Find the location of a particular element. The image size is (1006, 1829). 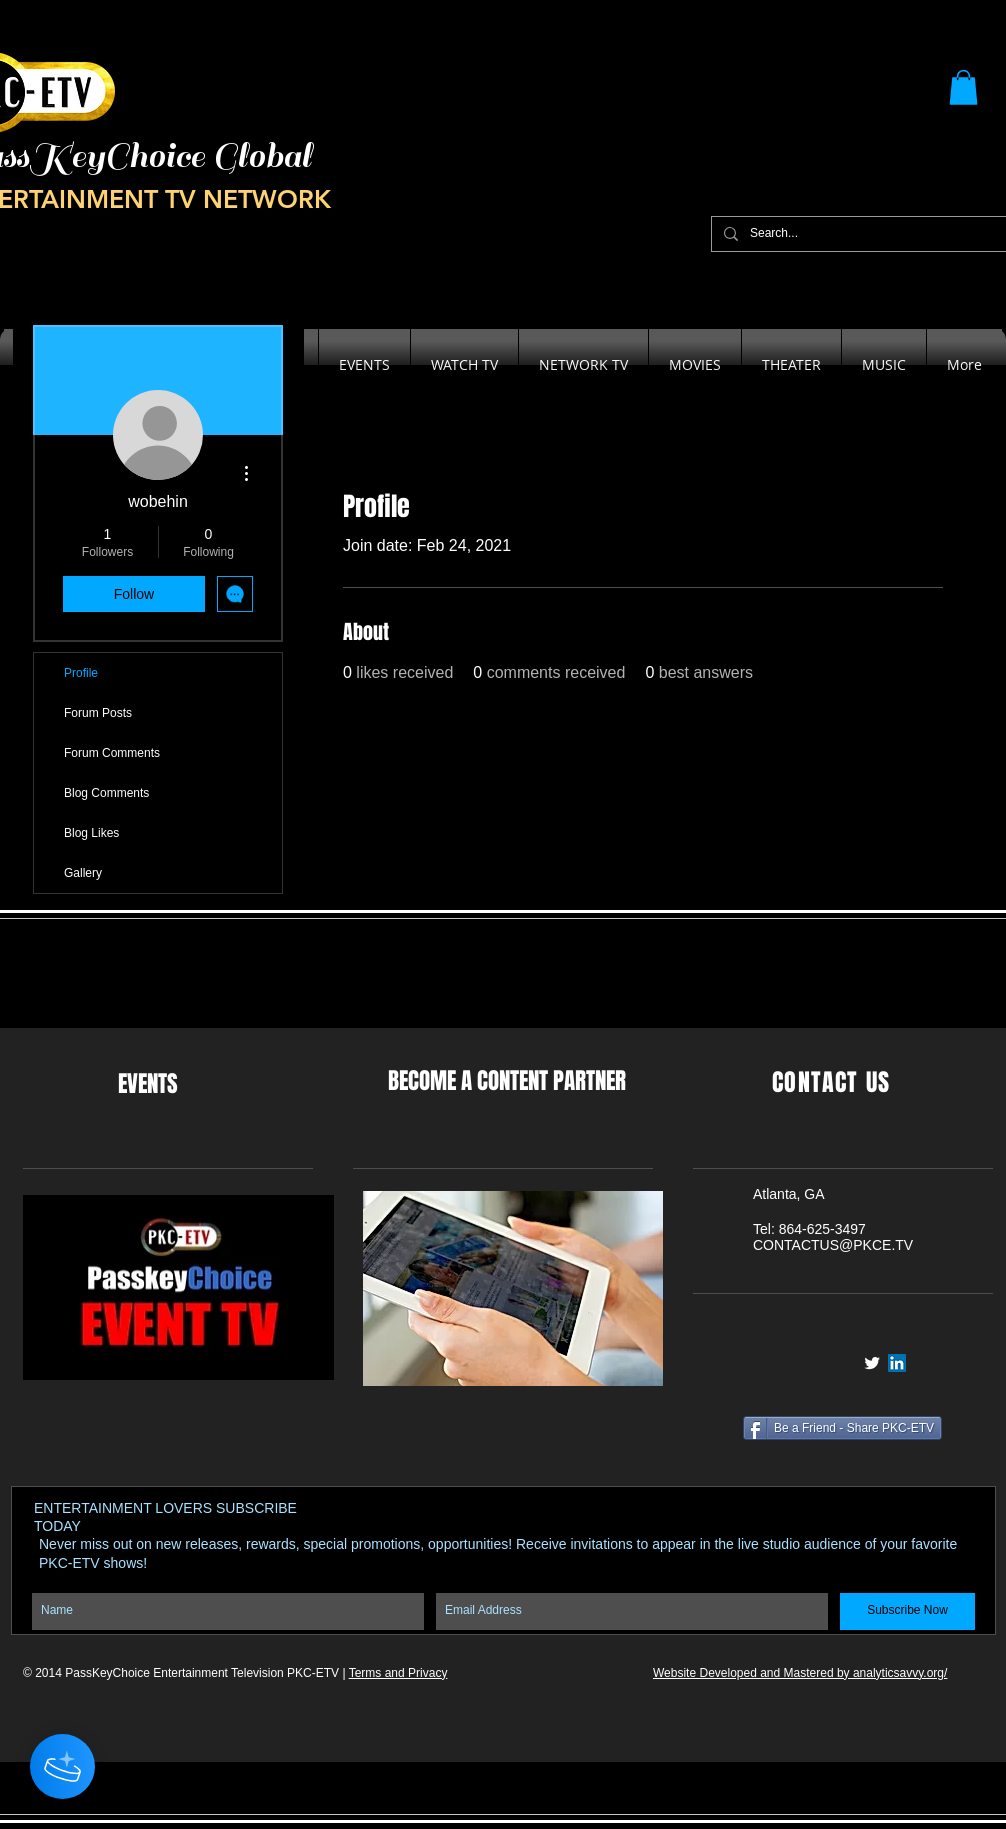

[Subscribe Now] is located at coordinates (907, 1611).